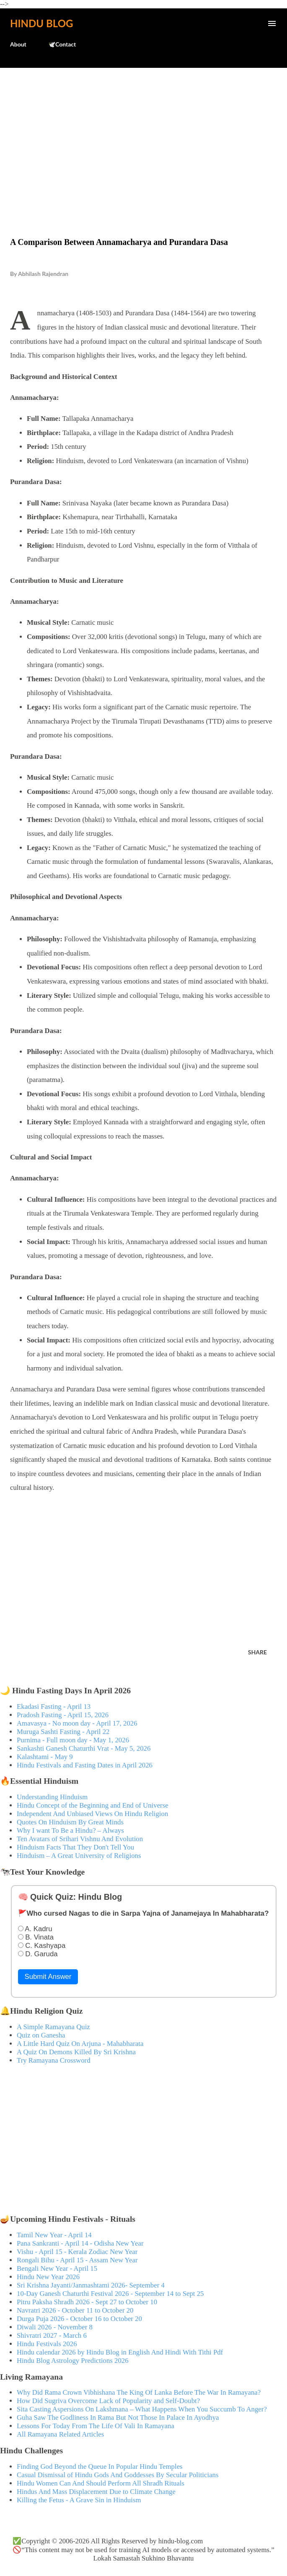  What do you see at coordinates (79, 1856) in the screenshot?
I see `Hinduism – A Great University of Religions` at bounding box center [79, 1856].